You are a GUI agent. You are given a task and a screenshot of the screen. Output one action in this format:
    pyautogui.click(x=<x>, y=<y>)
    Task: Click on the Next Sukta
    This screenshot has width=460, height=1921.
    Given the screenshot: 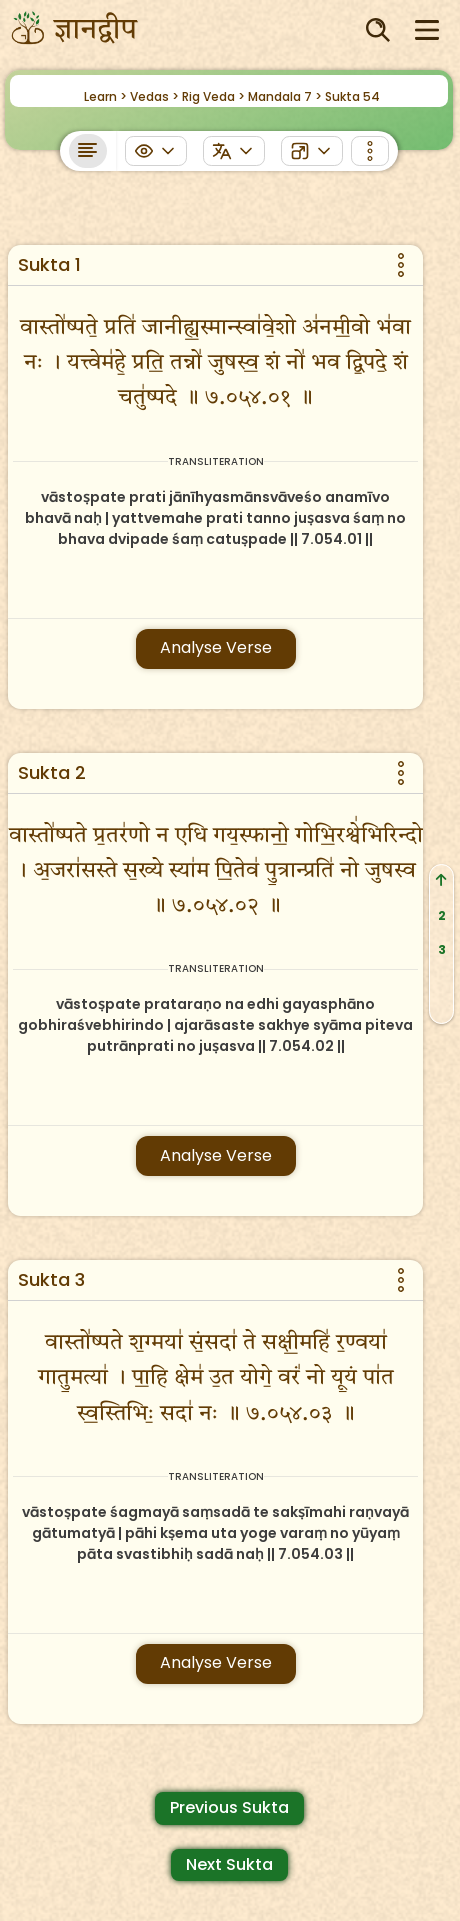 What is the action you would take?
    pyautogui.click(x=229, y=1864)
    